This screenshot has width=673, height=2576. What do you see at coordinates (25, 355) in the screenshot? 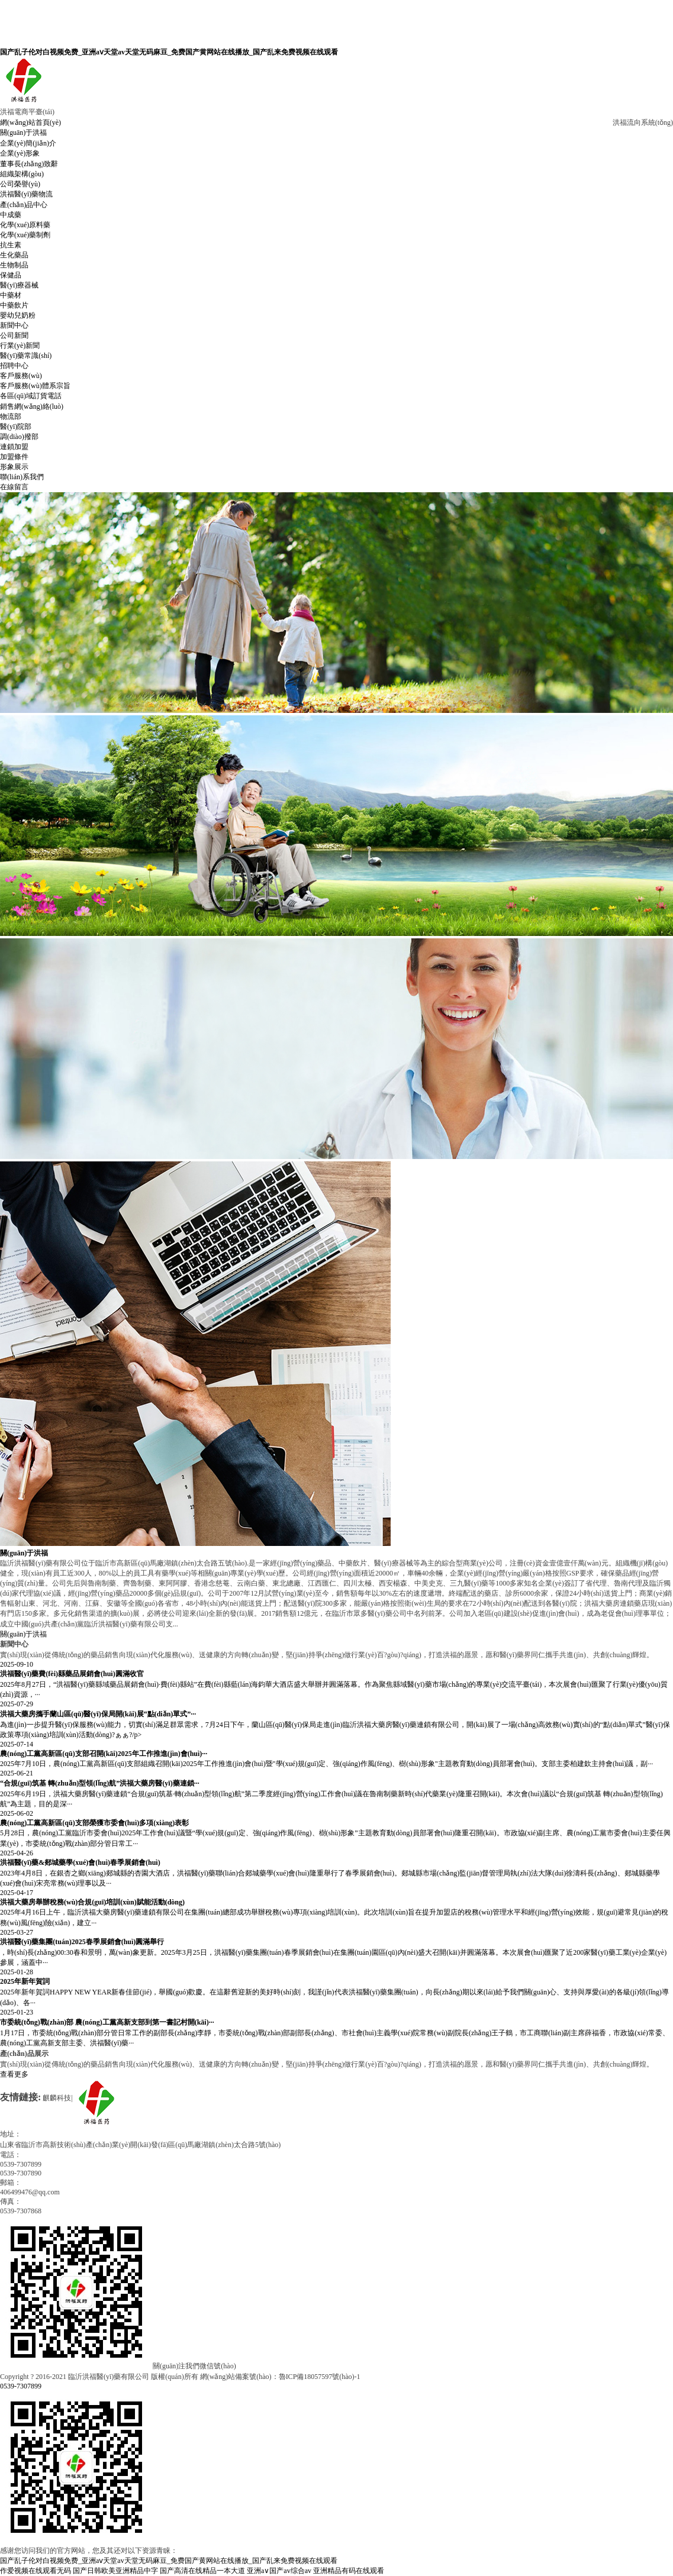
I see `醫(yī)藥常識(shí)` at bounding box center [25, 355].